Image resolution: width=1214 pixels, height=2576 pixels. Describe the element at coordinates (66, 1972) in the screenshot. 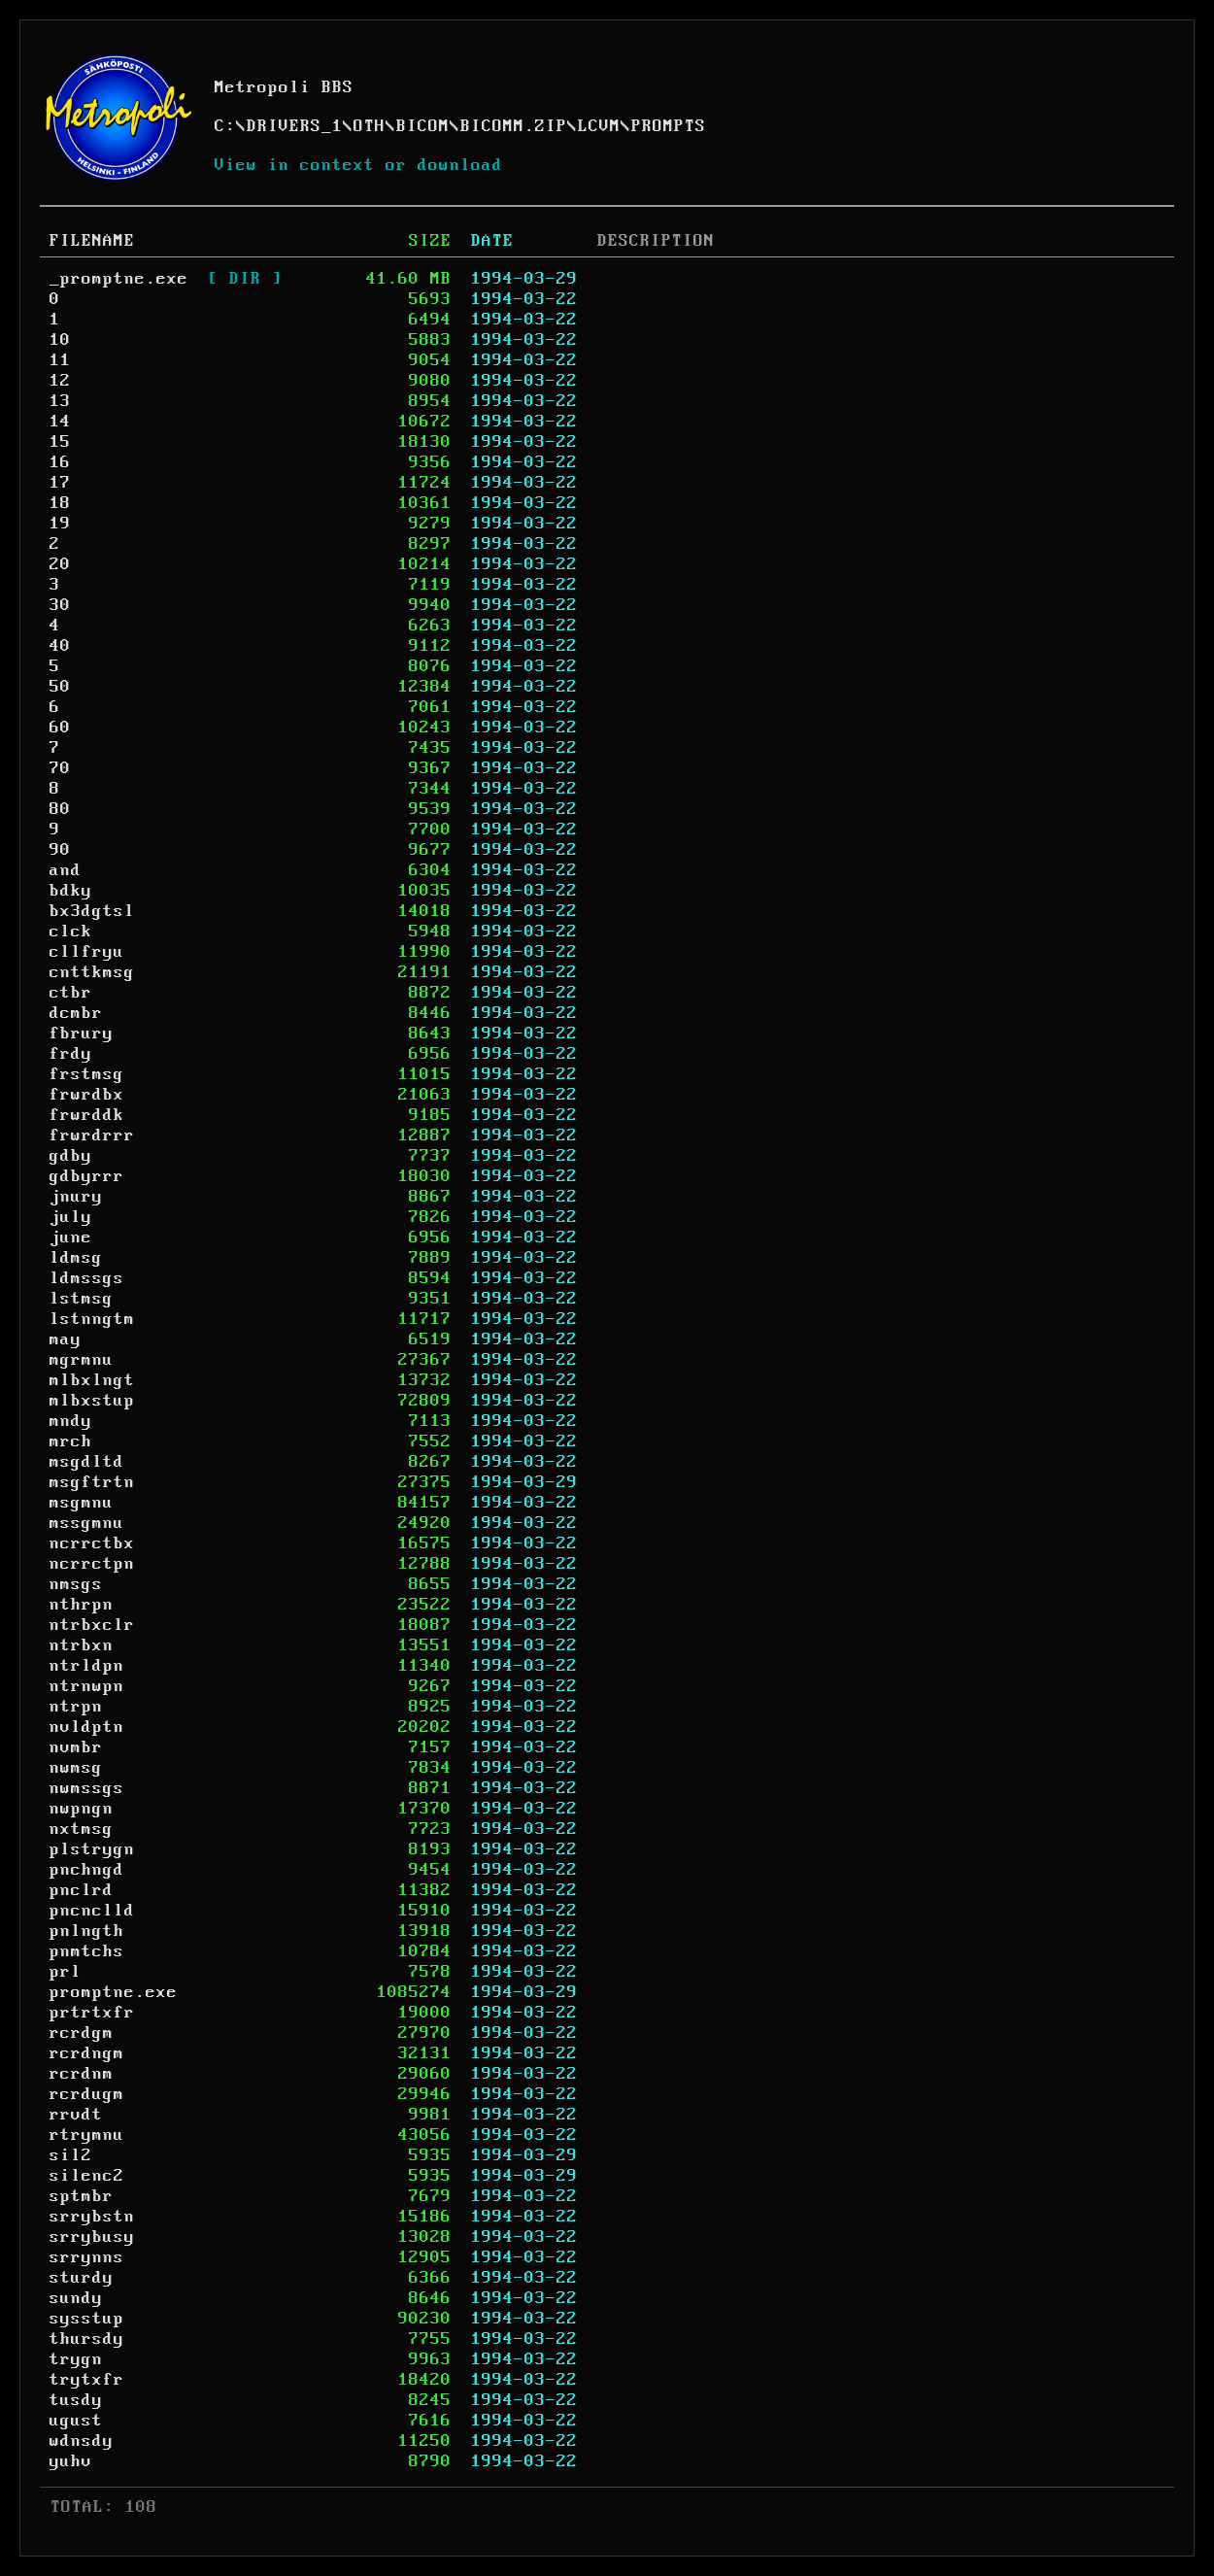

I see `prl` at that location.